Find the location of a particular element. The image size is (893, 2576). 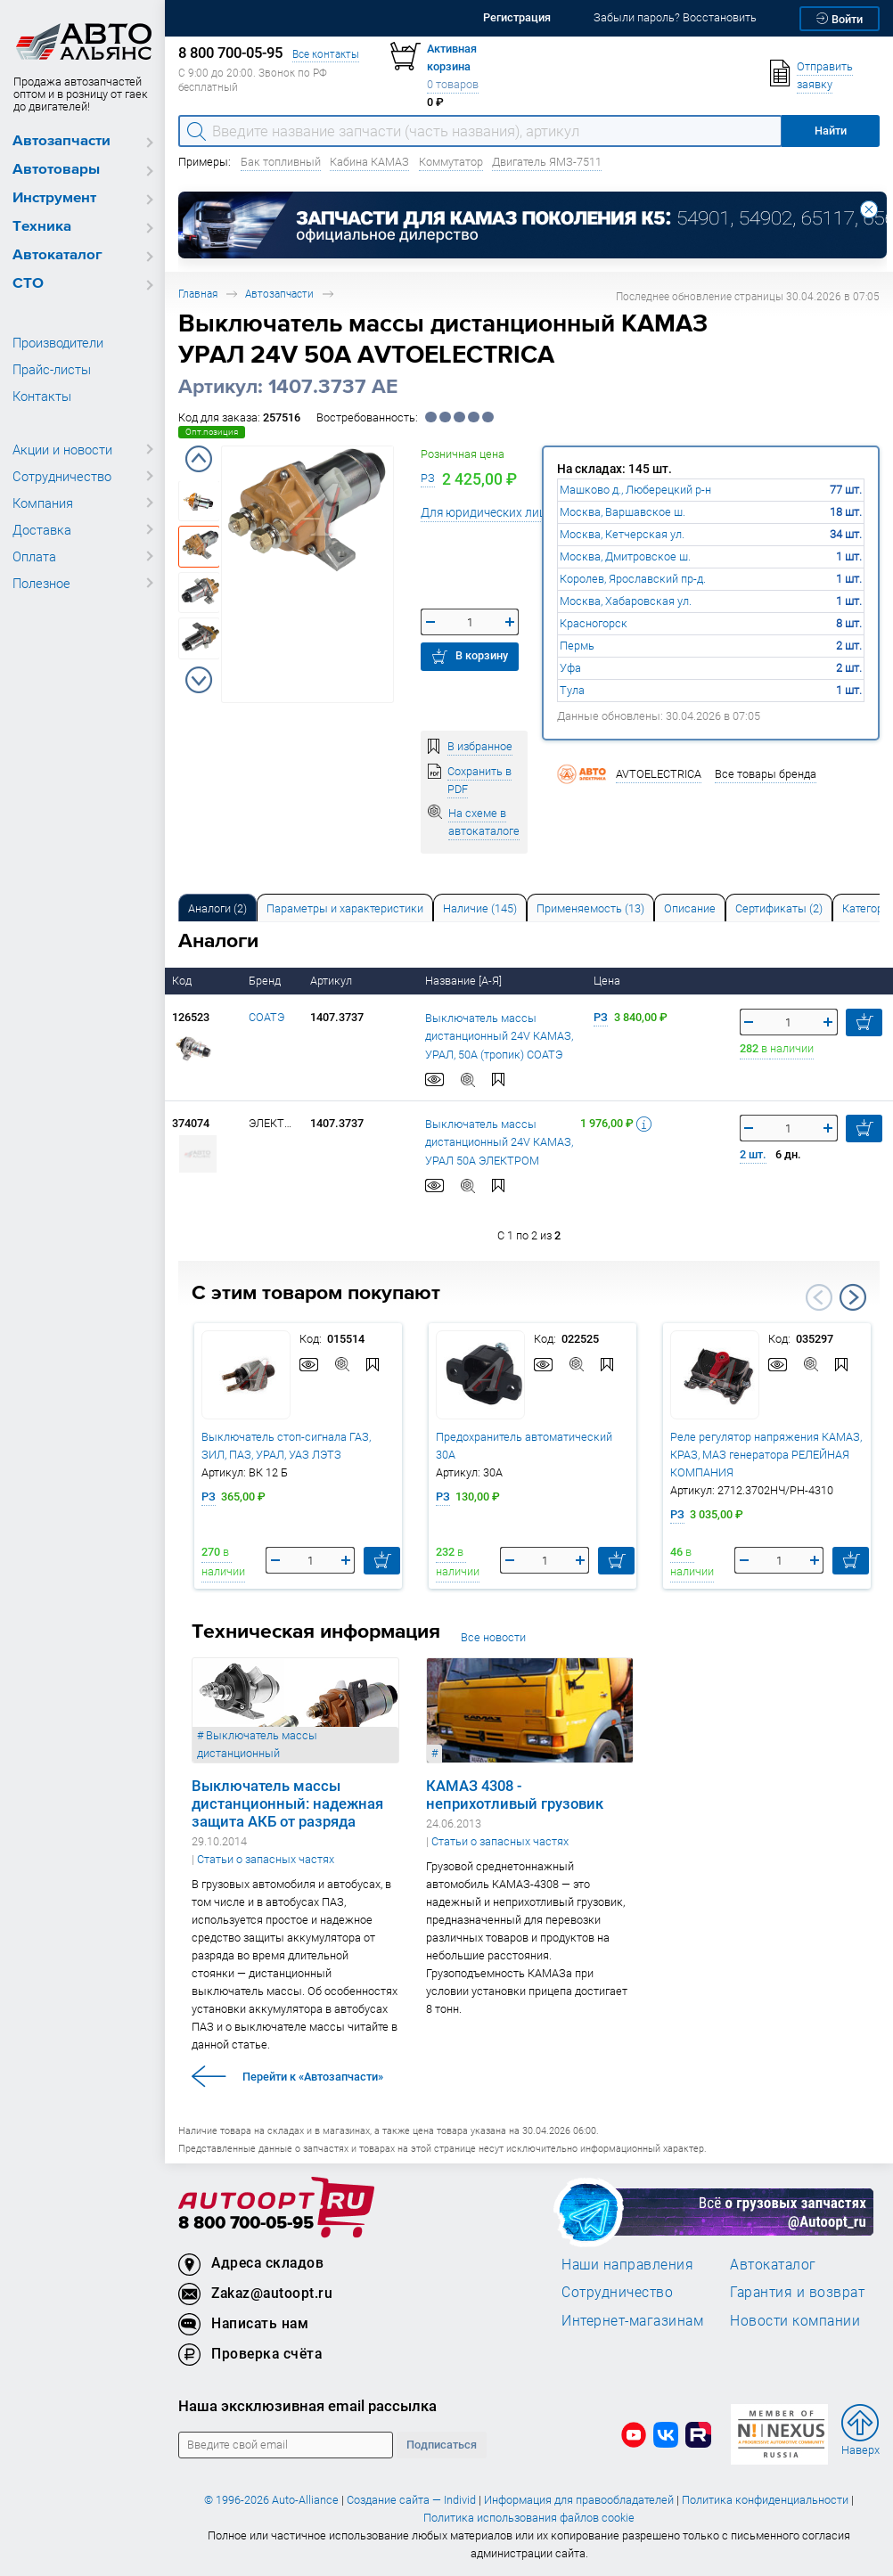

Все контакты is located at coordinates (325, 54).